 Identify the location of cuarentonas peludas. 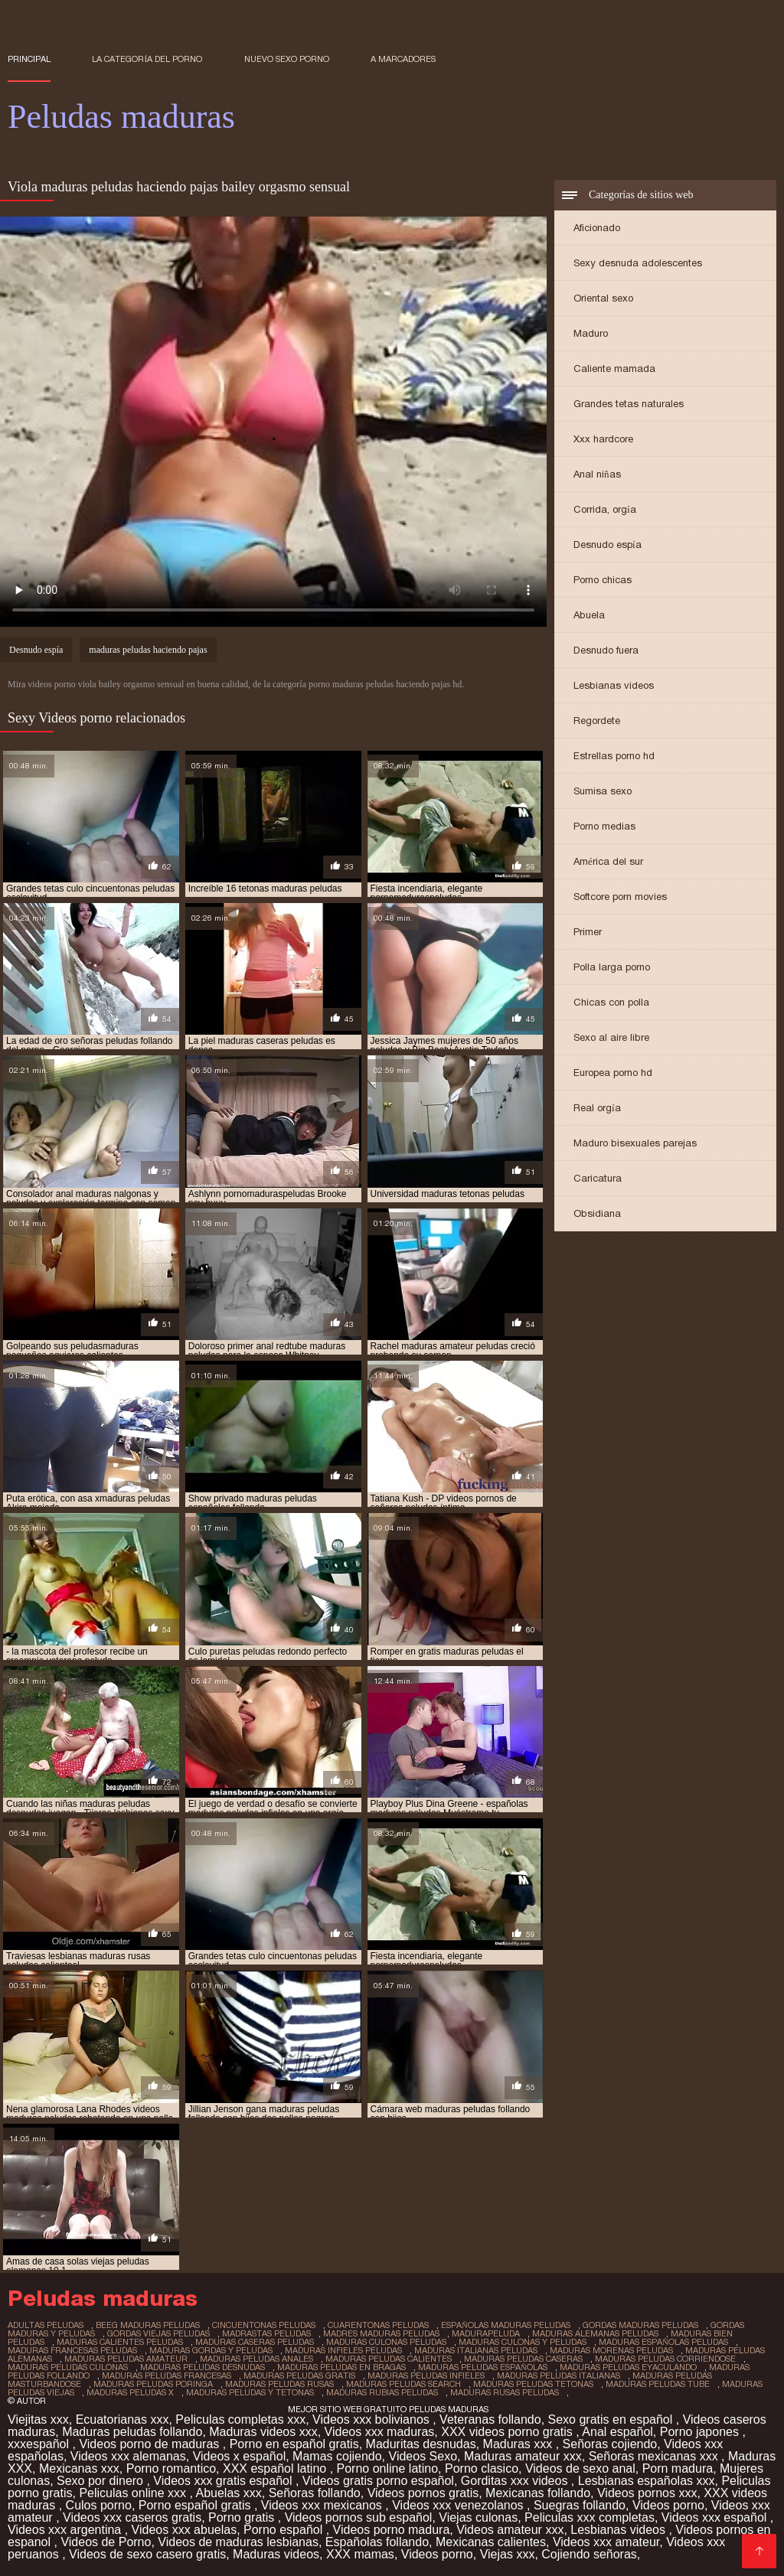
(378, 2325).